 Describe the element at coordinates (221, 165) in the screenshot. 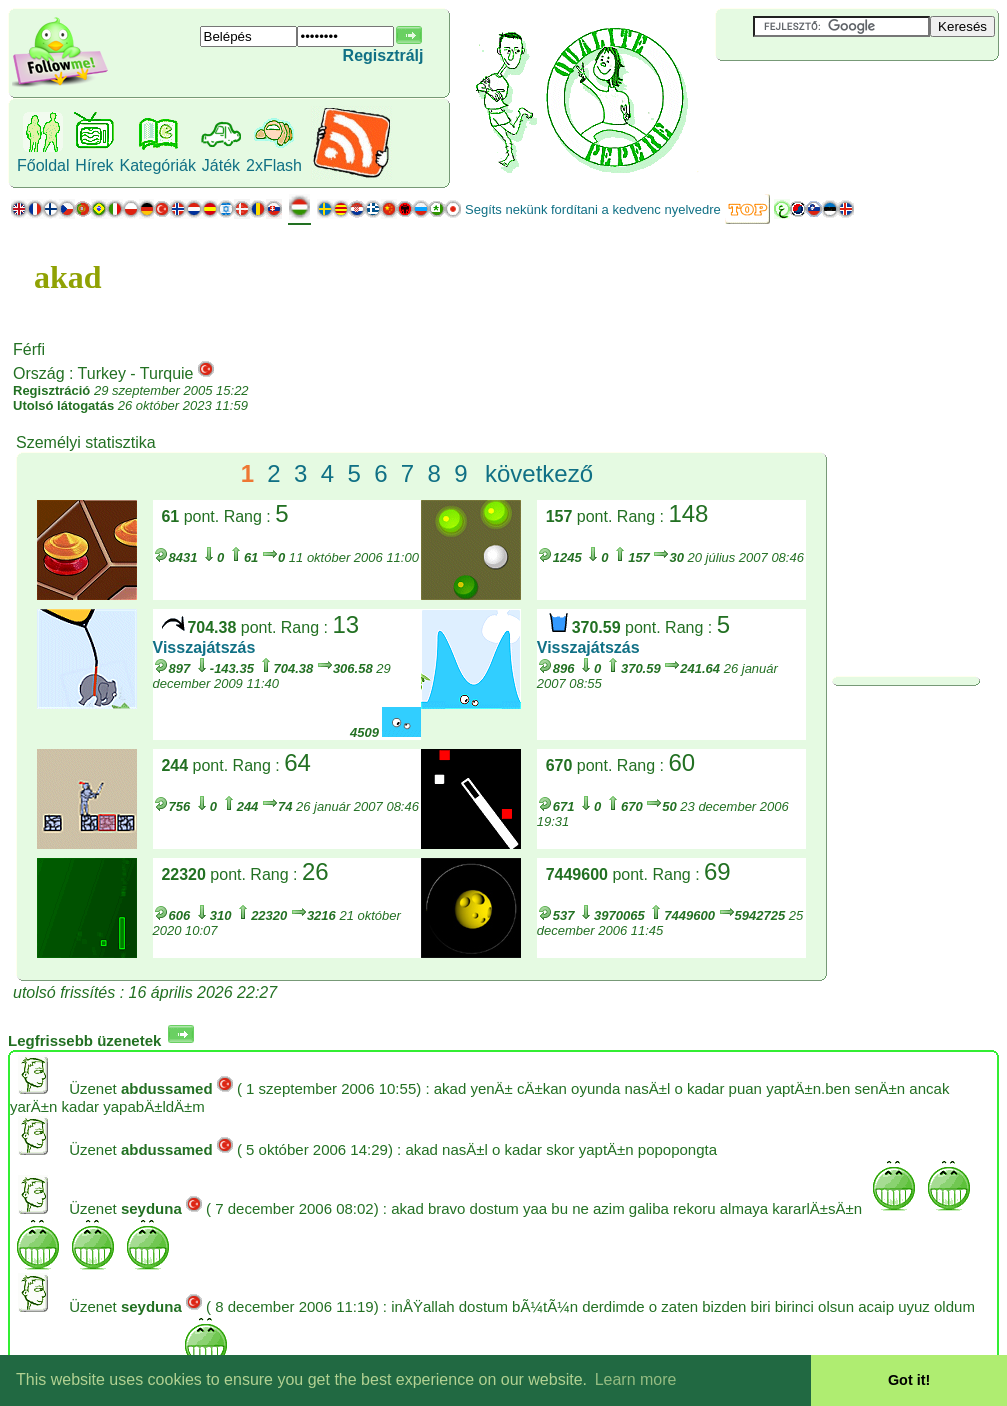

I see `Játék` at that location.